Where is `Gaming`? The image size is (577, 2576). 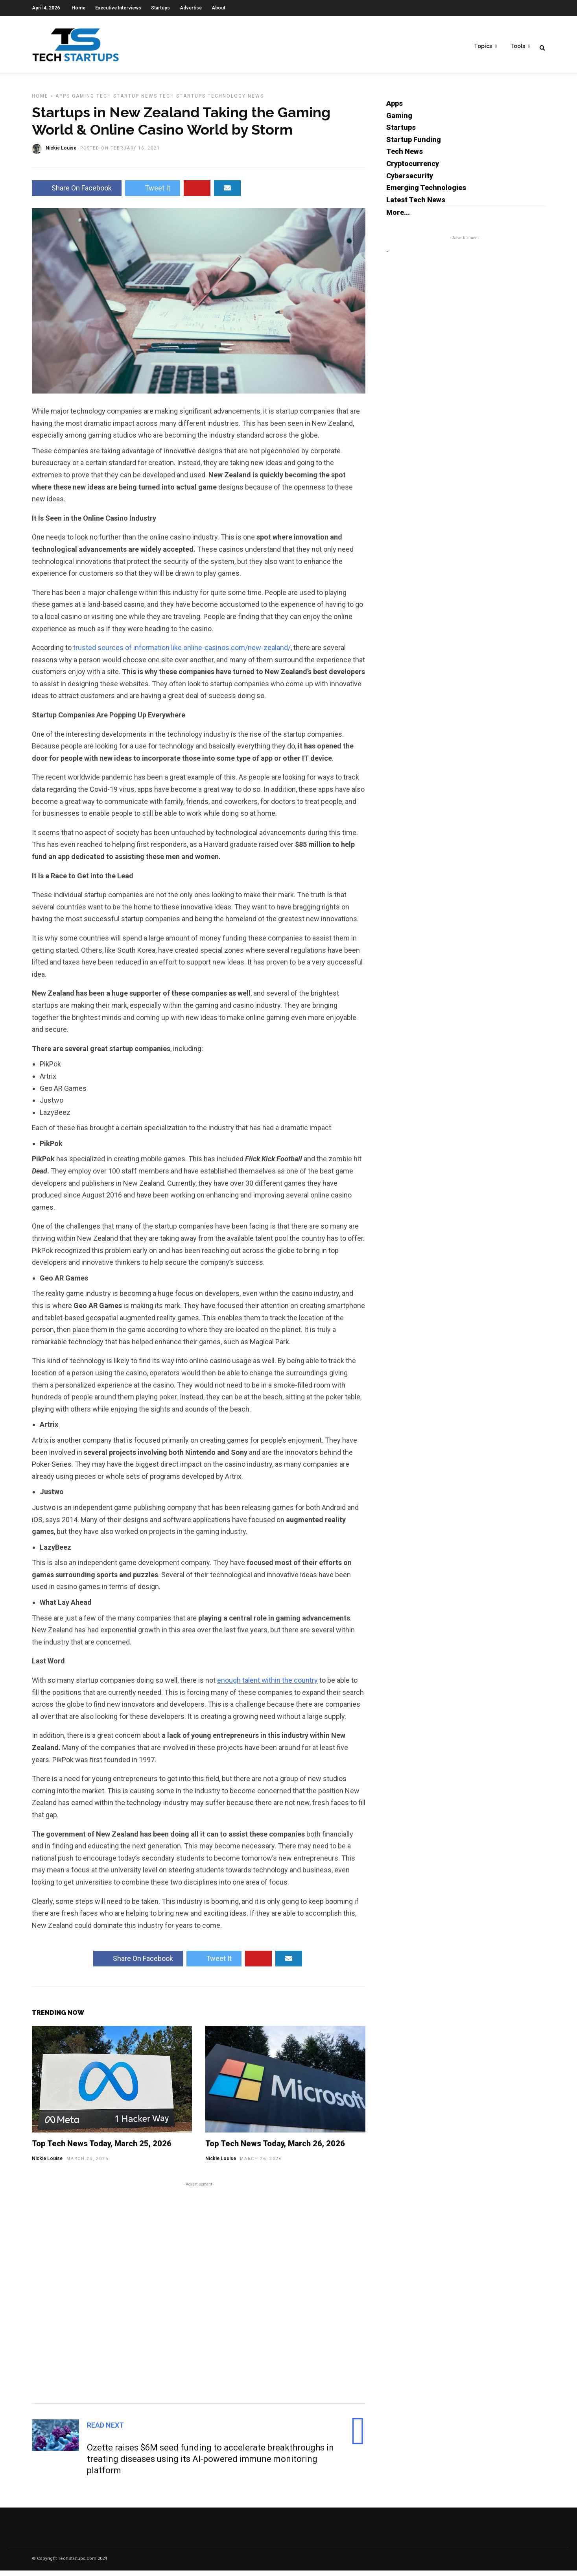 Gaming is located at coordinates (83, 101).